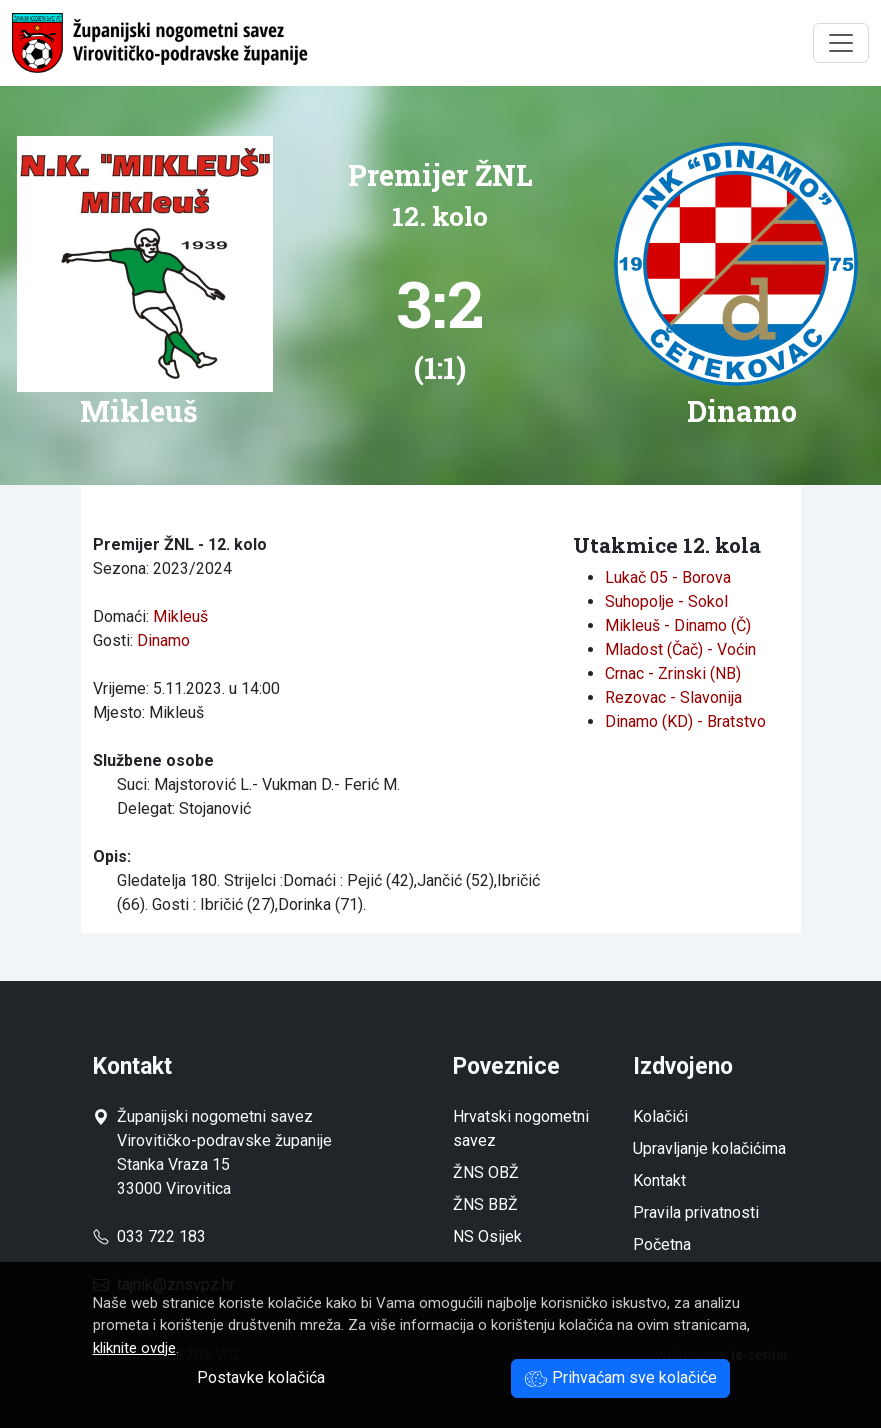  I want to click on Kontakt, so click(659, 1180).